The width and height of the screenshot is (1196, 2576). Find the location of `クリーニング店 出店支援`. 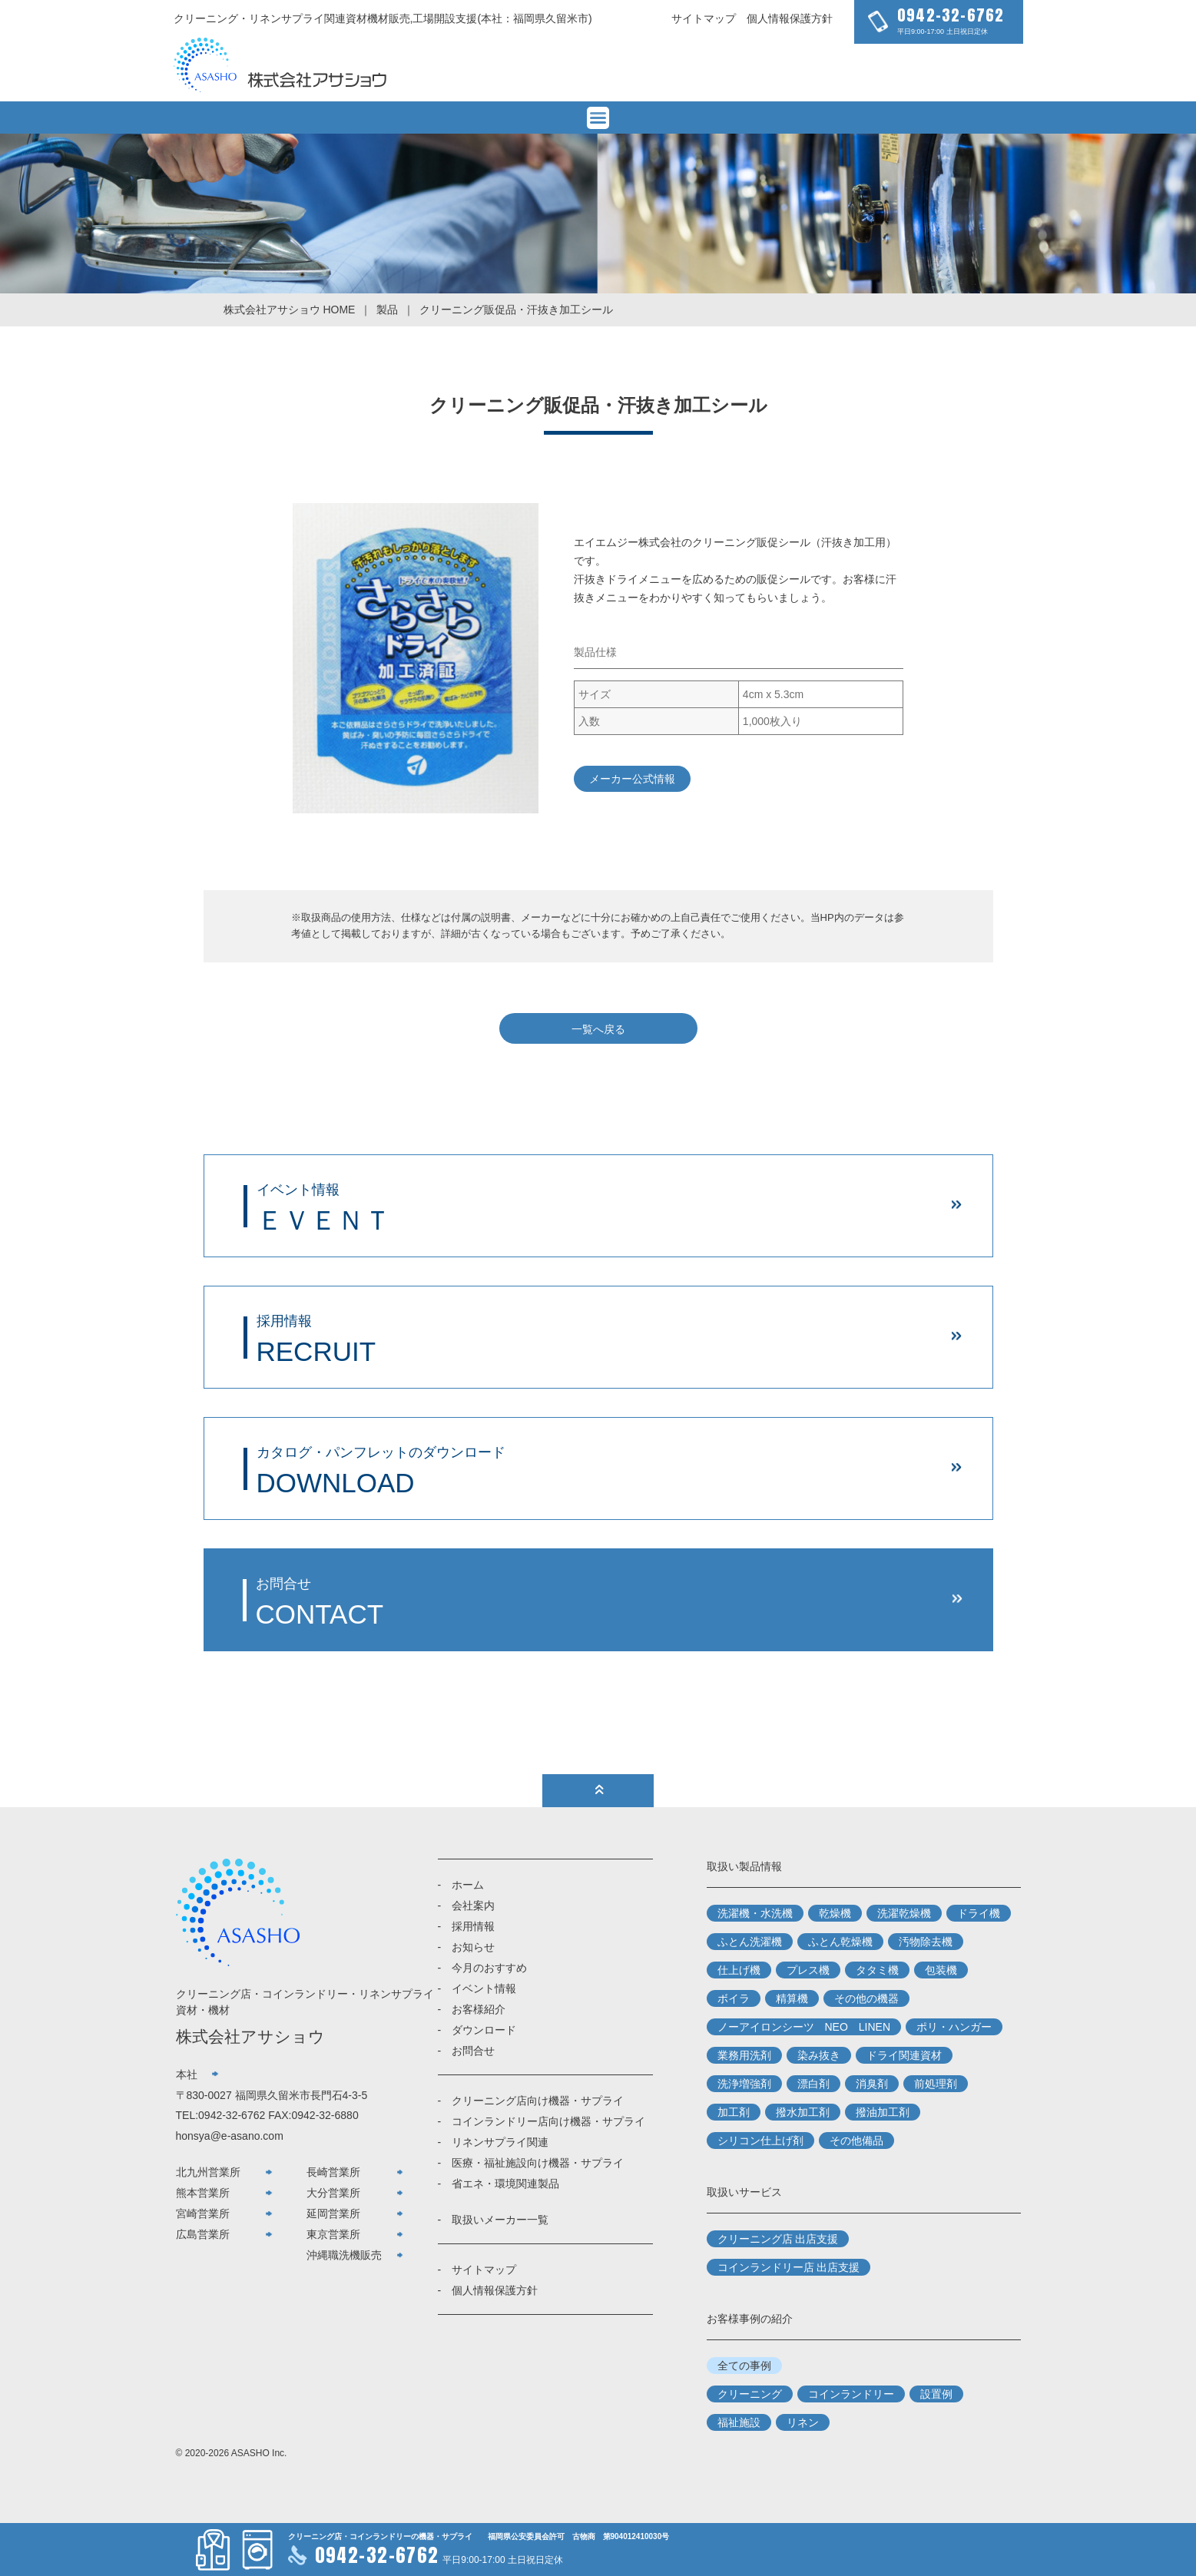

クリーニング店 出店支援 is located at coordinates (778, 2239).